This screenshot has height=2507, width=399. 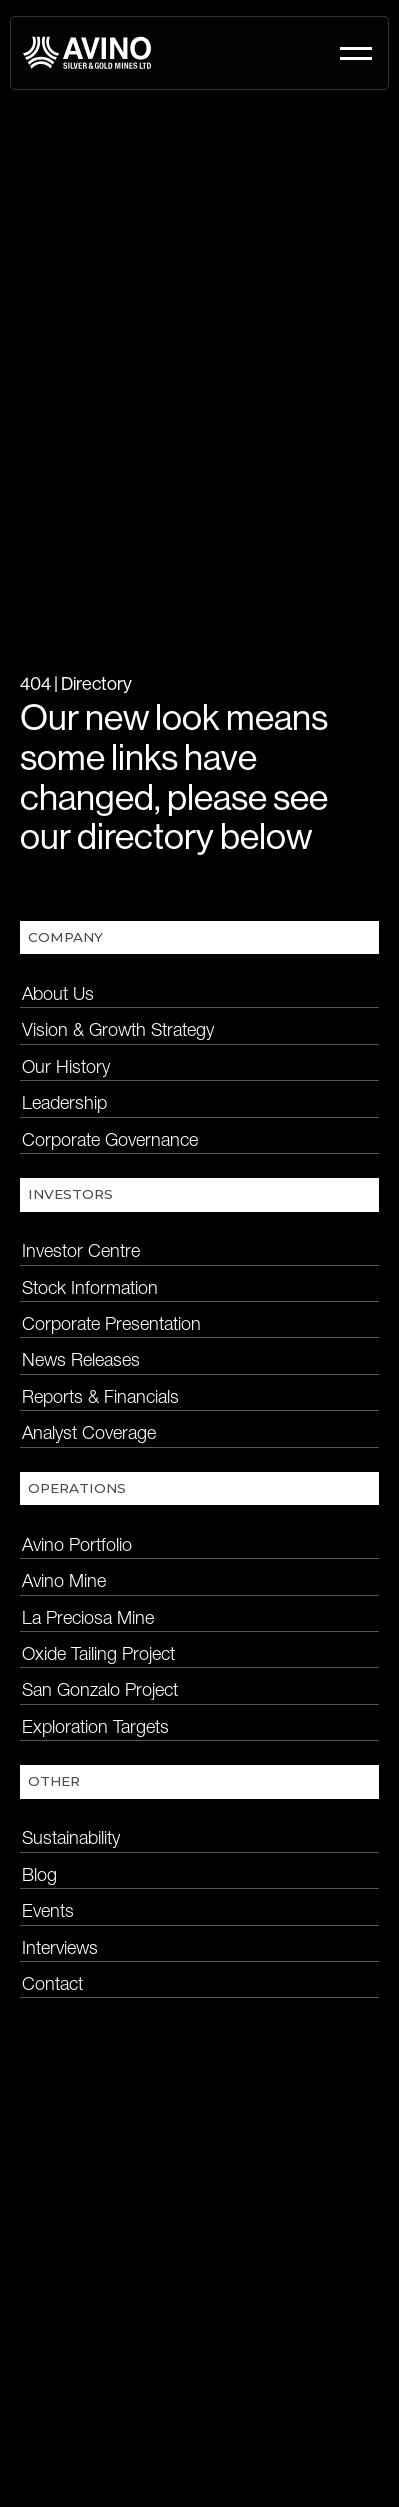 What do you see at coordinates (39, 1874) in the screenshot?
I see `Blog` at bounding box center [39, 1874].